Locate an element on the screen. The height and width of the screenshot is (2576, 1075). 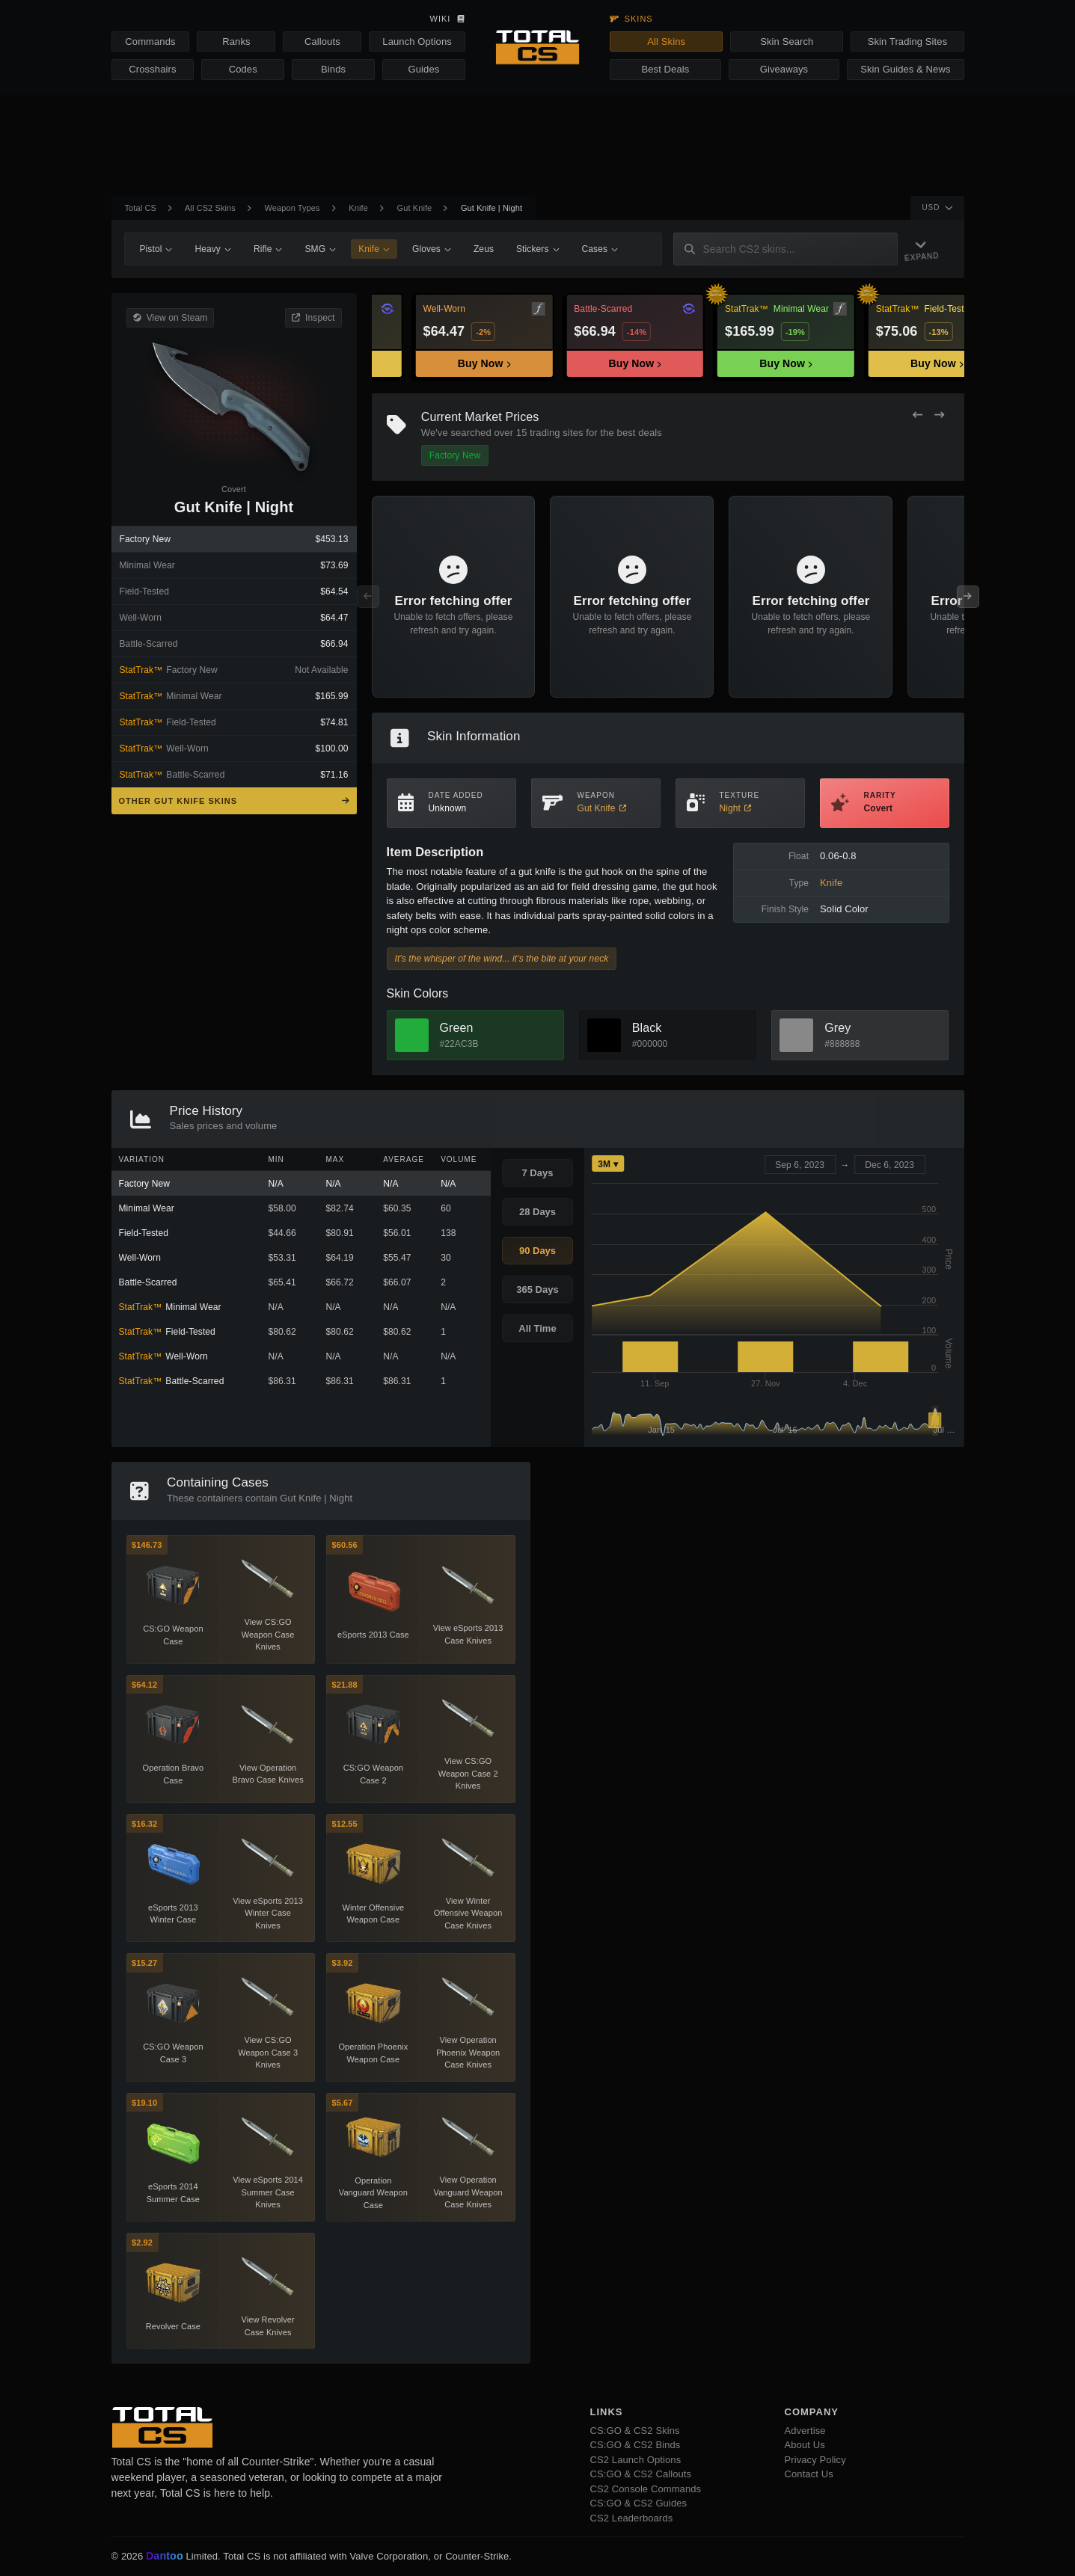
All CS2 Skins is located at coordinates (210, 207).